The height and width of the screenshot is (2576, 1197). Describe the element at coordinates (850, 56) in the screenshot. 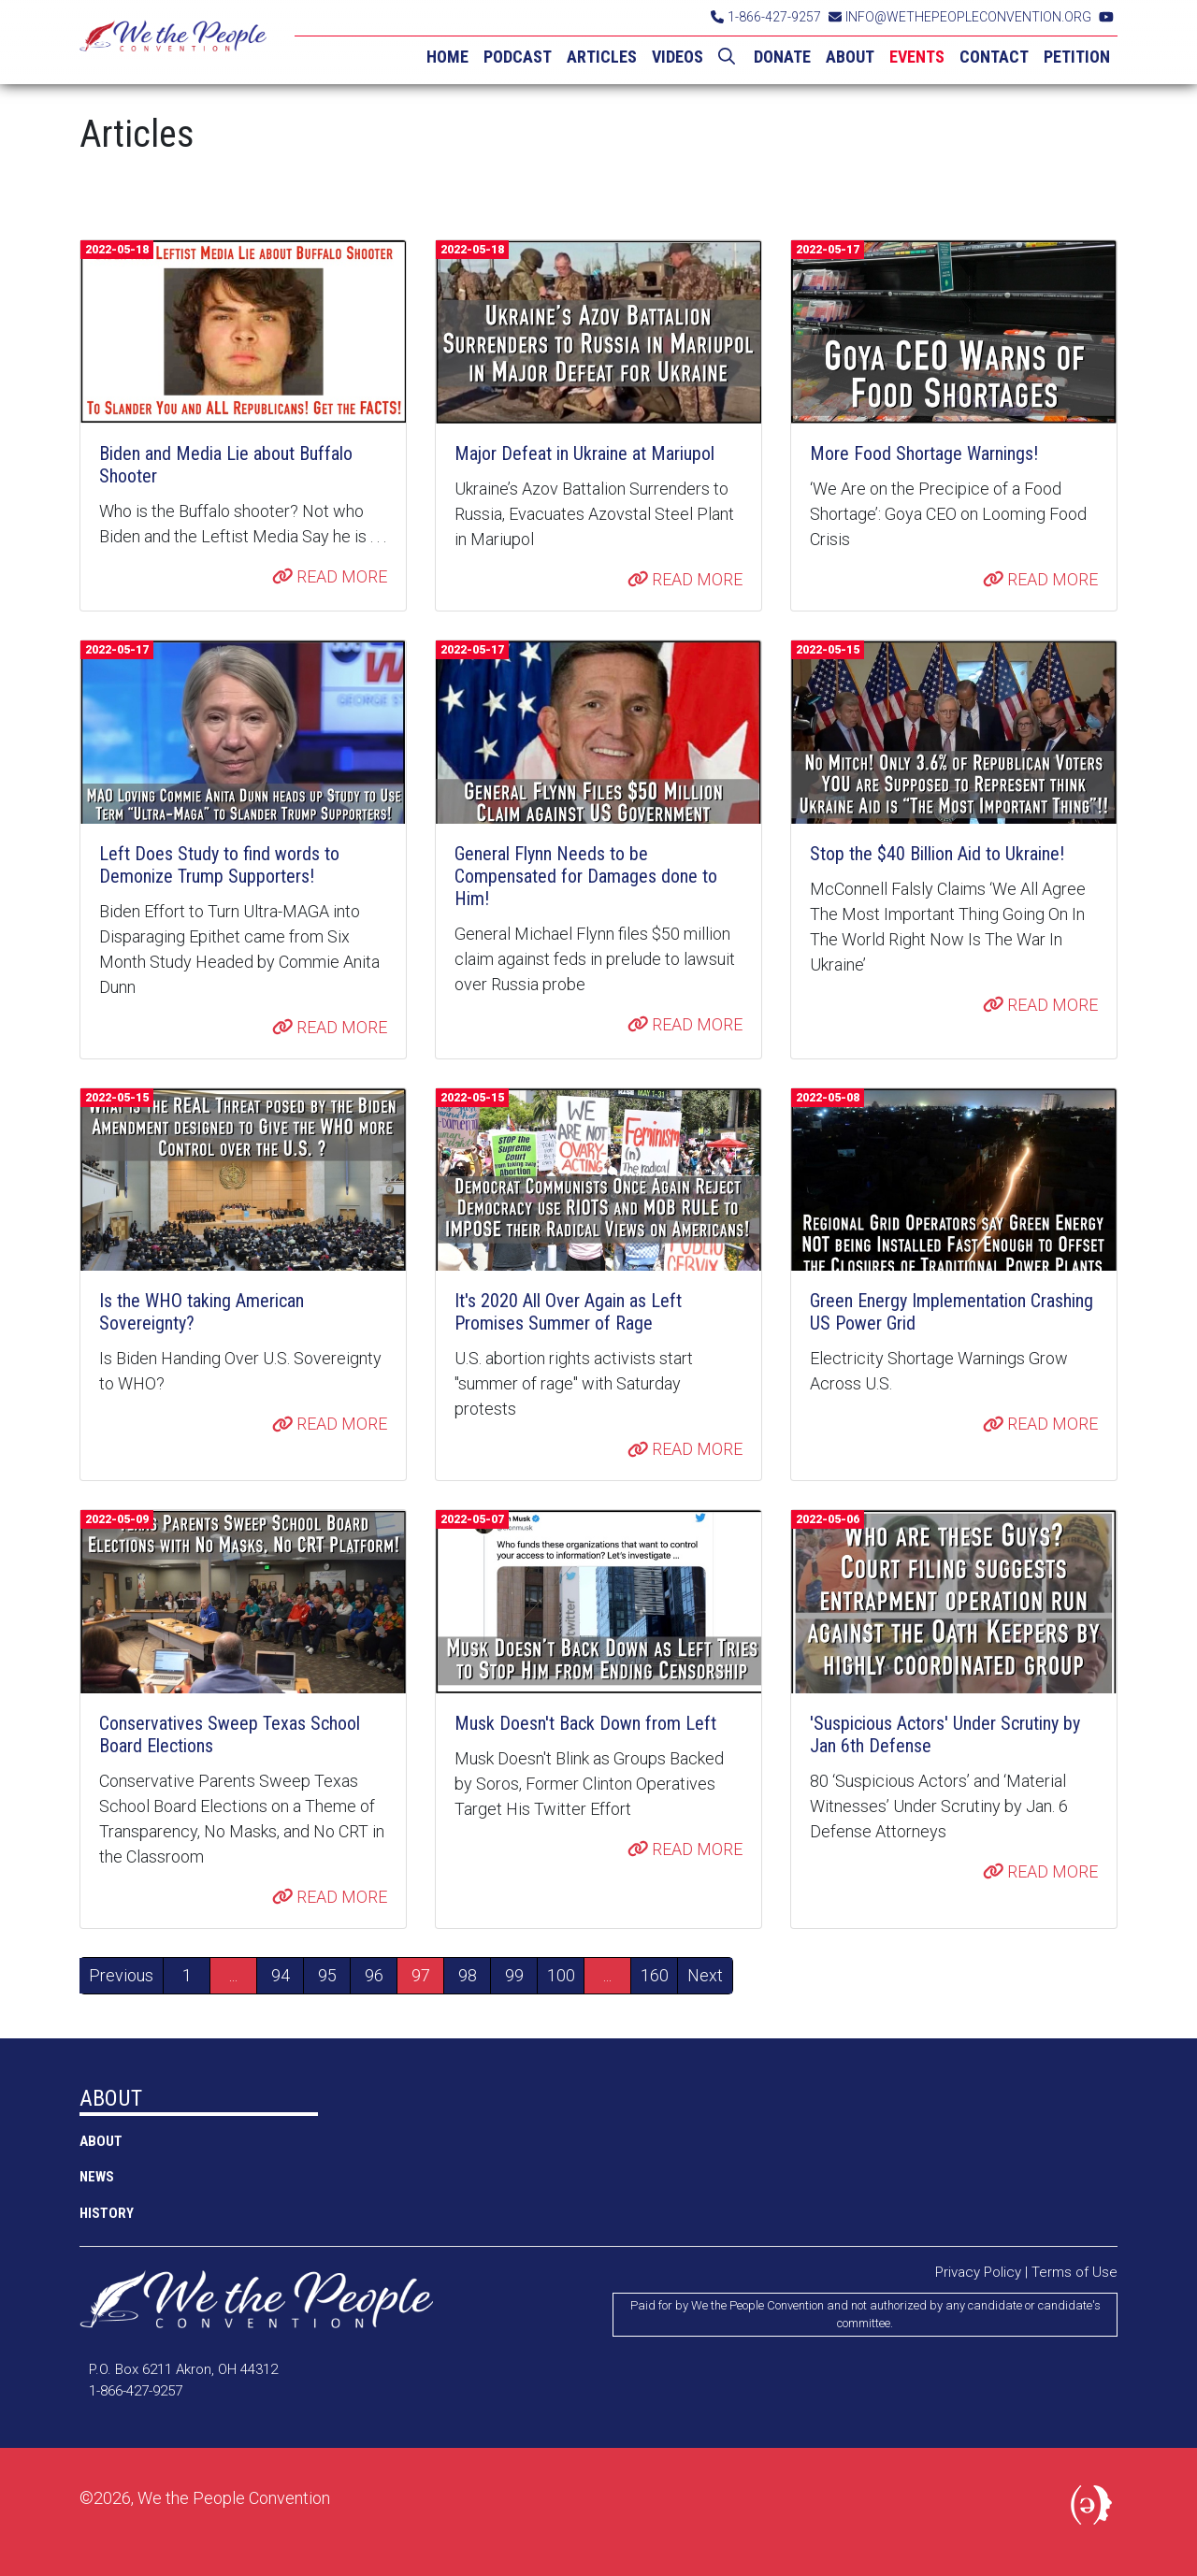

I see `ABOUT` at that location.